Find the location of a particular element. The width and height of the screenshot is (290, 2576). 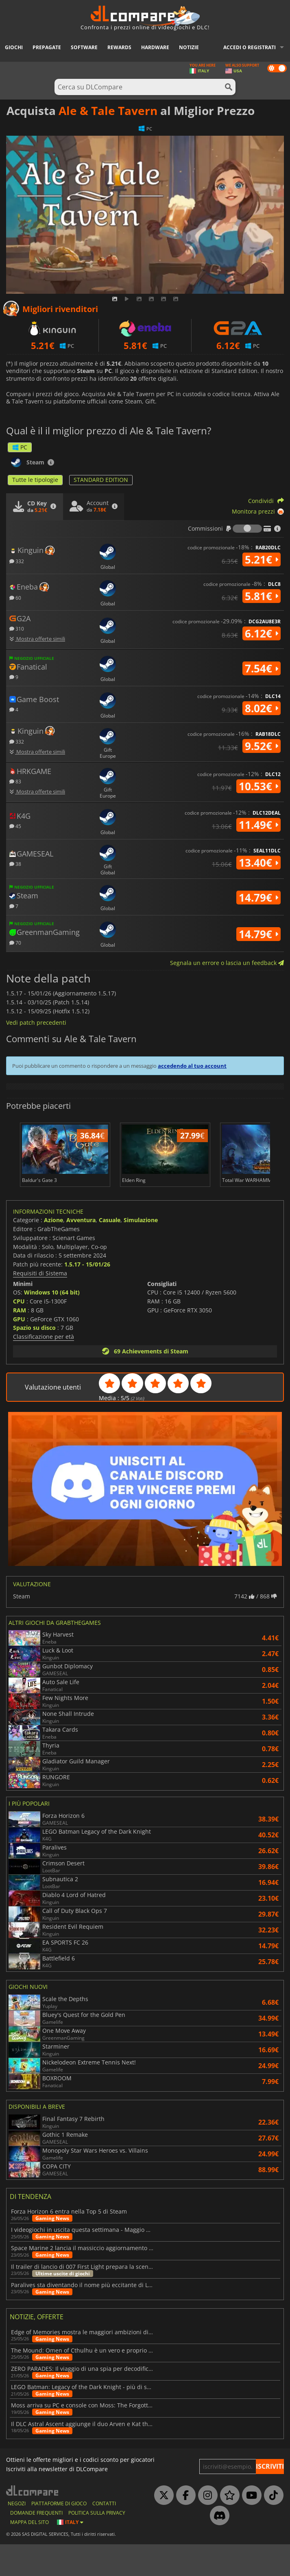

10.53€ is located at coordinates (258, 786).